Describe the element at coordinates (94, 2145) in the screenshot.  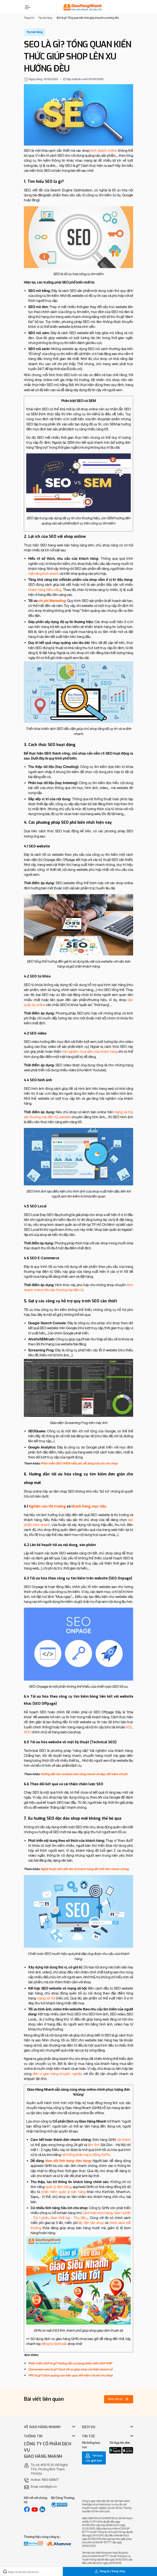
I see `liên tỉnh` at that location.